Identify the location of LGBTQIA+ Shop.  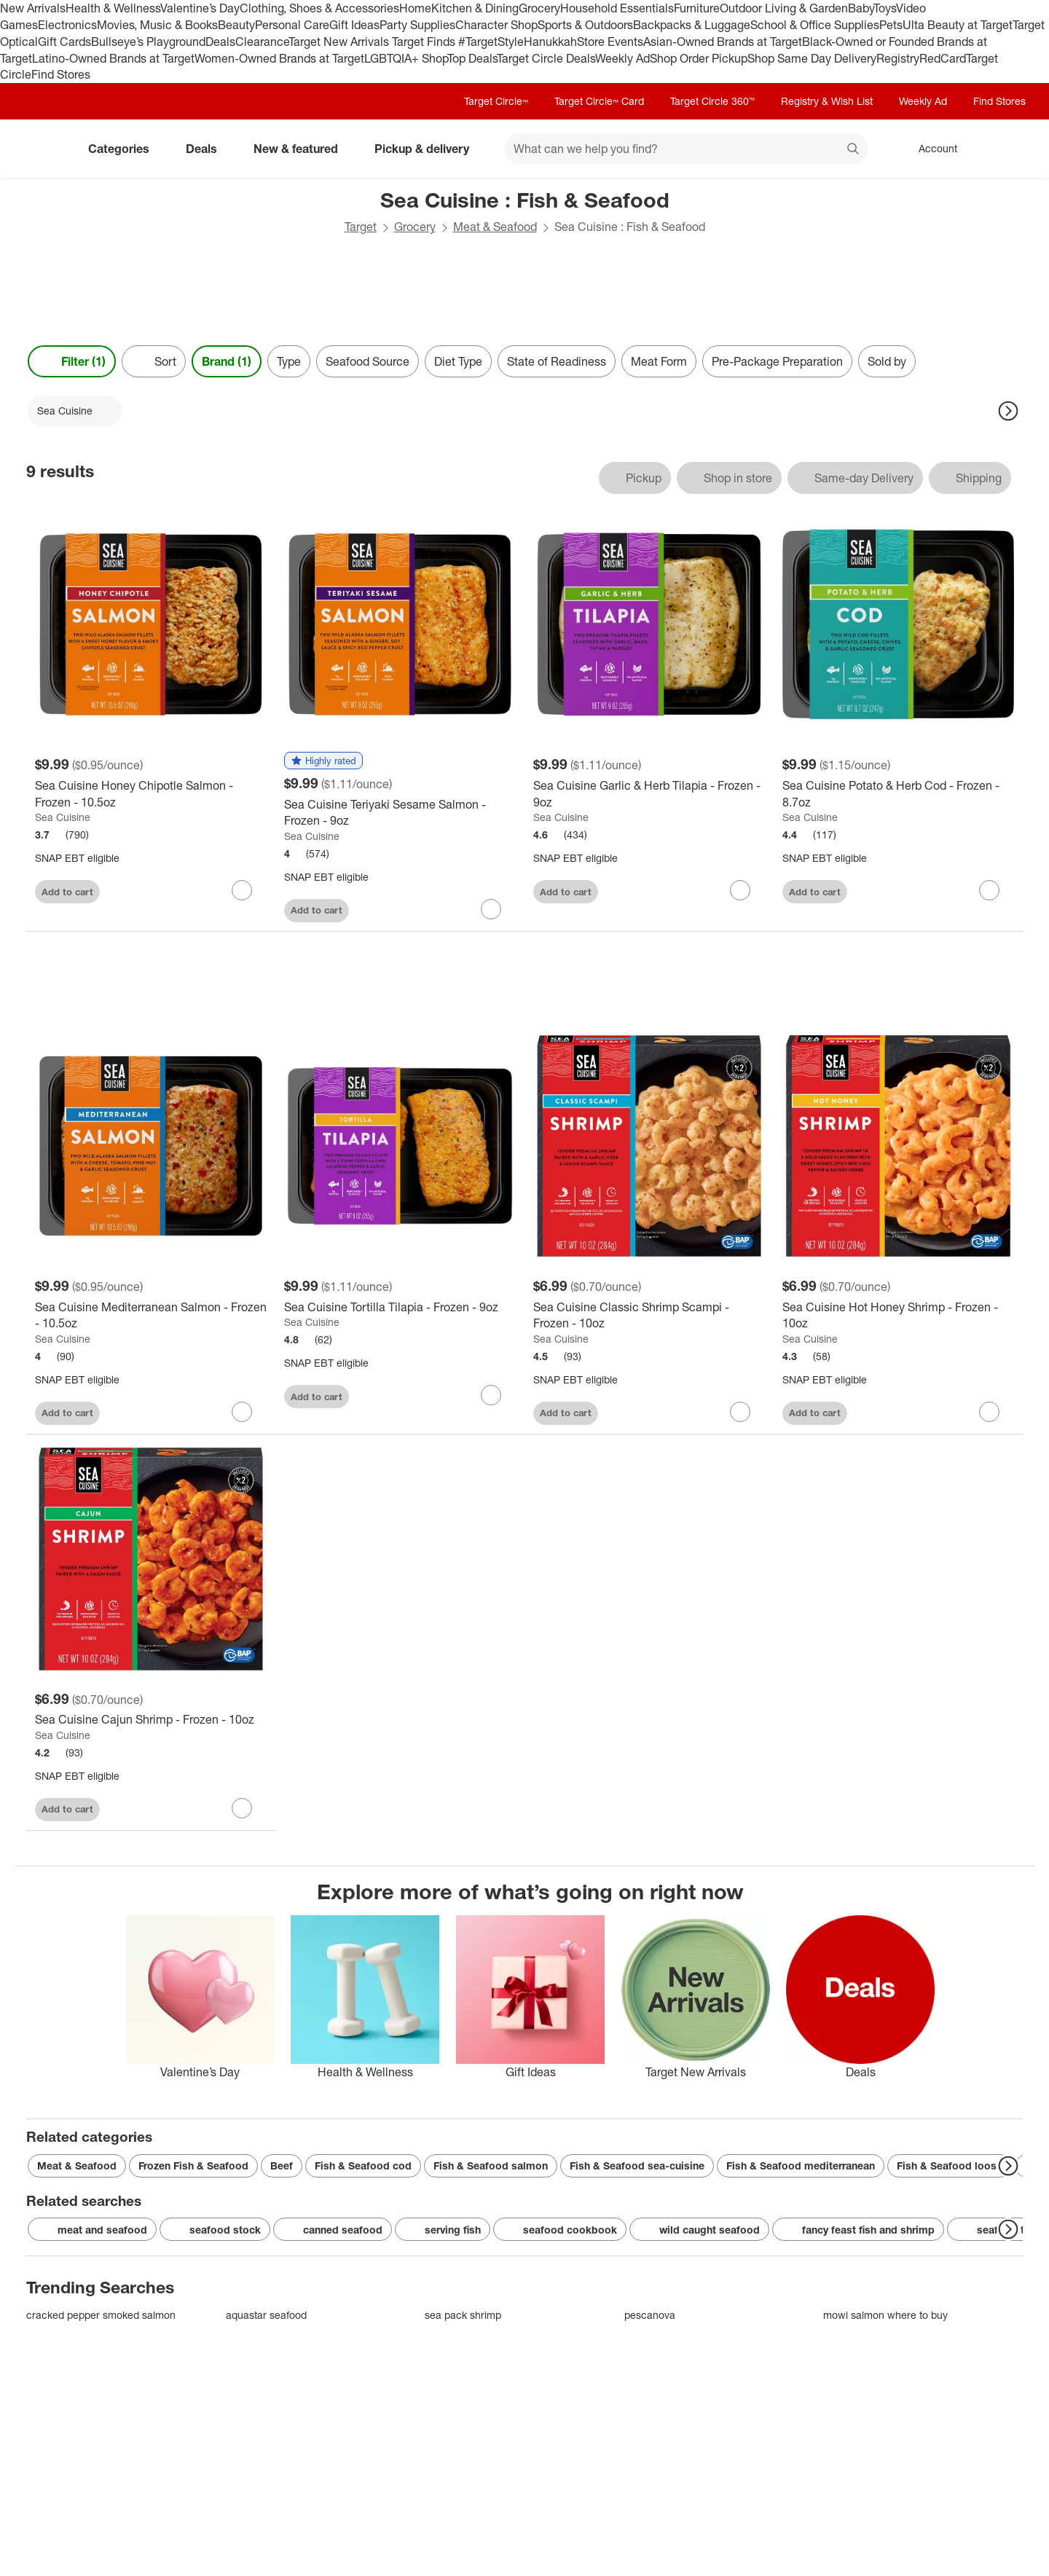
(405, 58).